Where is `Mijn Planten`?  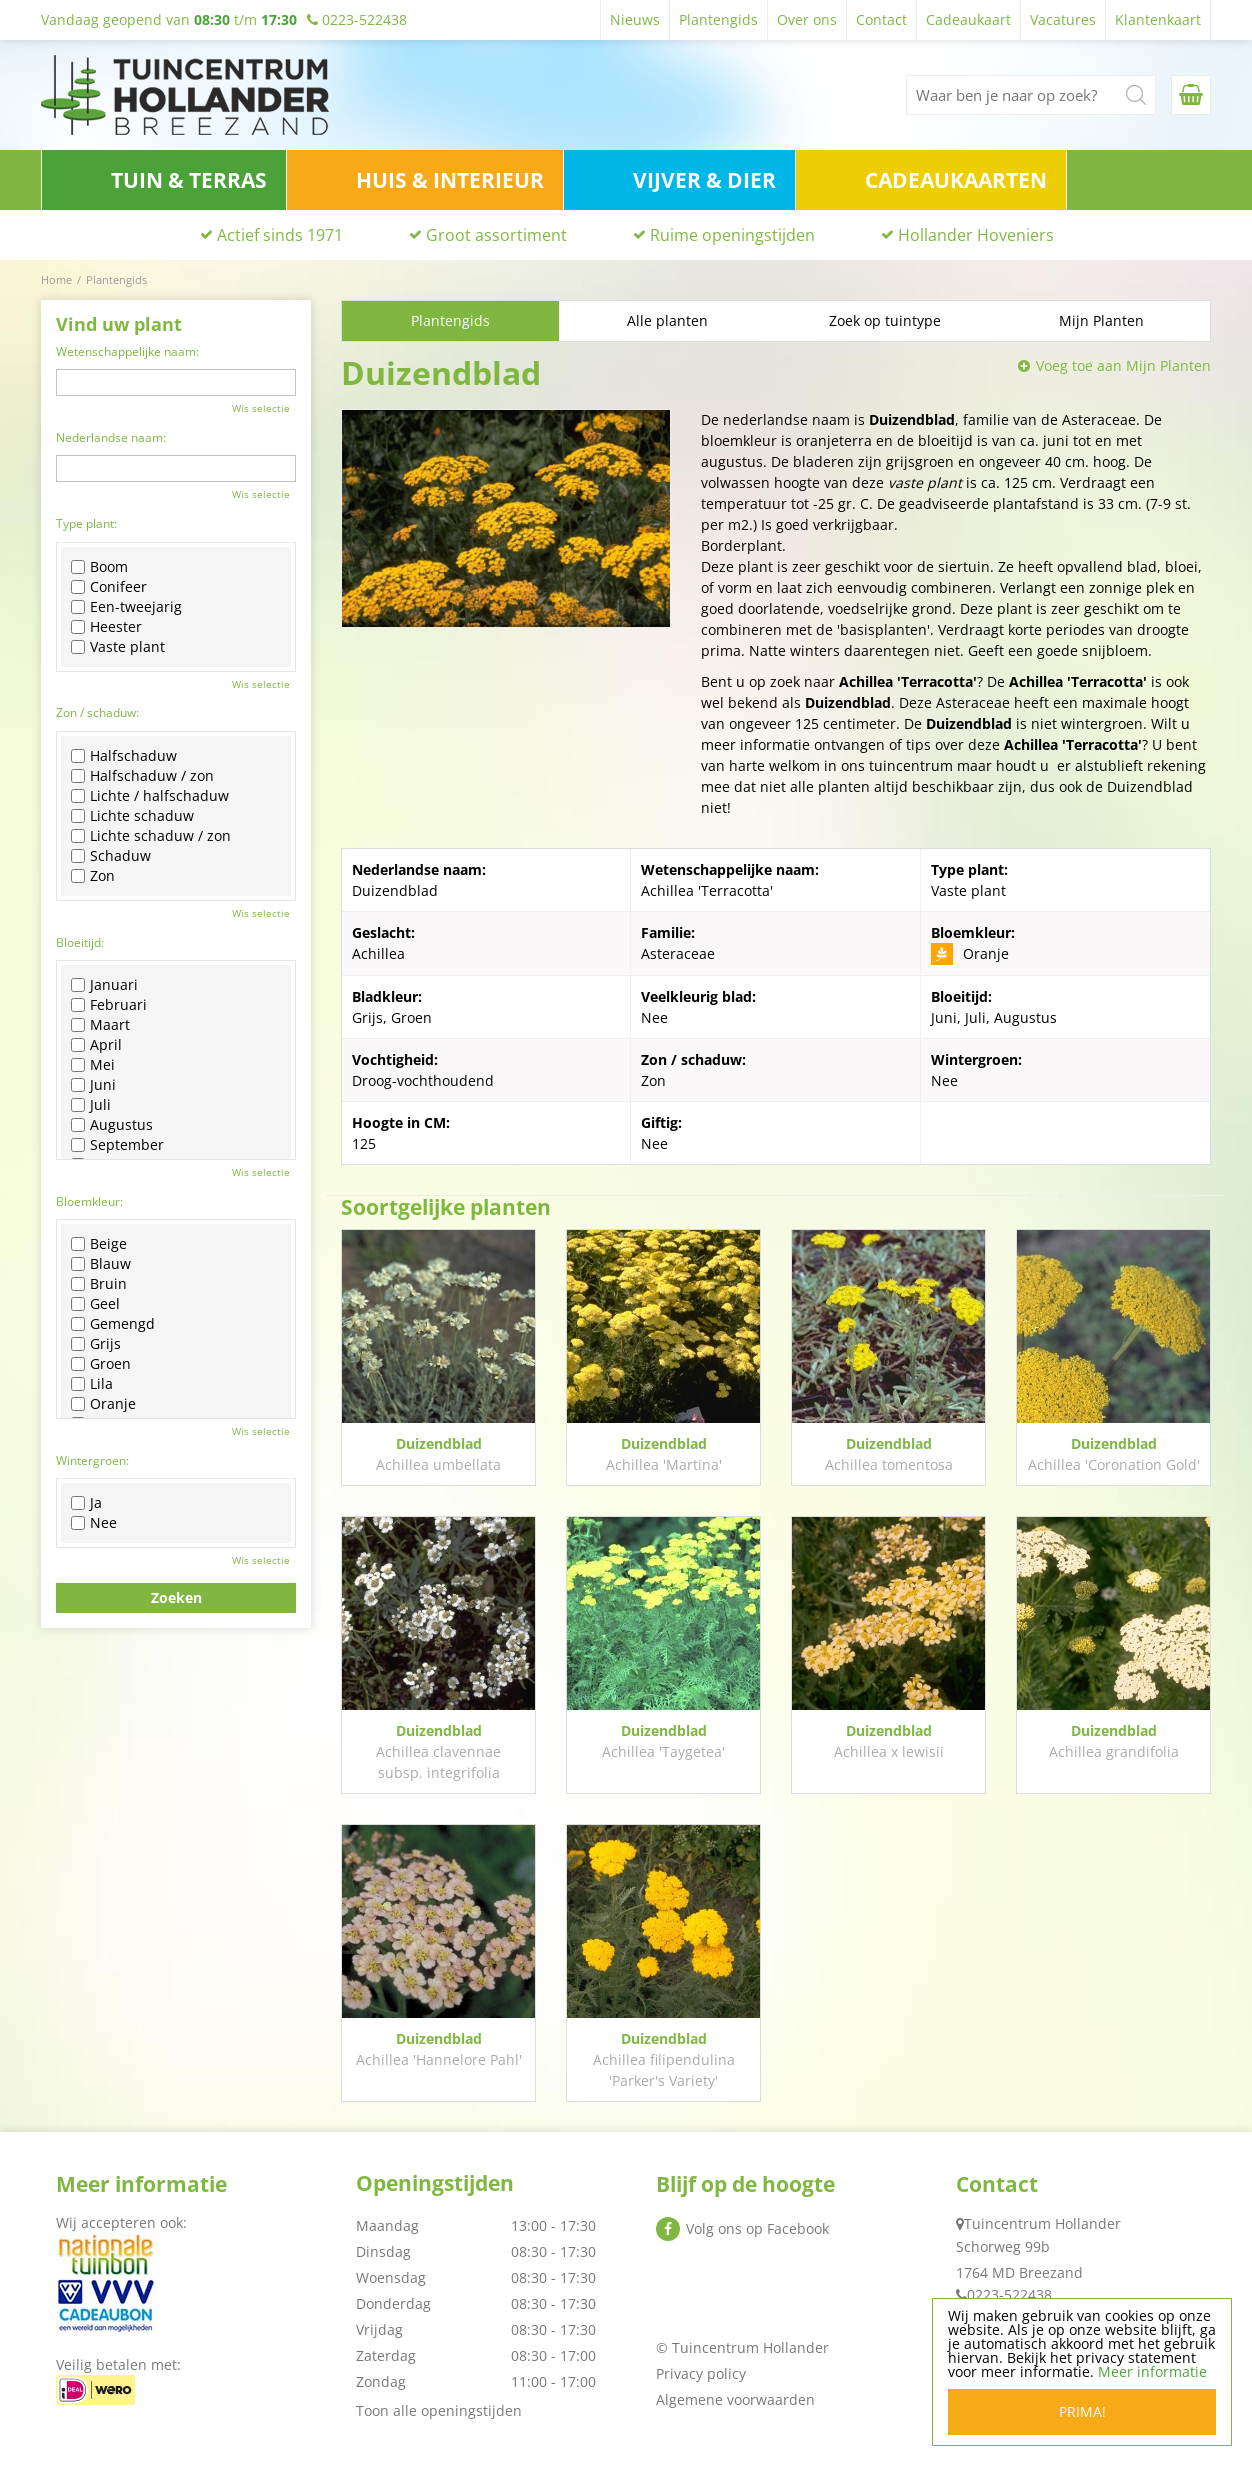
Mijn Planten is located at coordinates (1101, 320).